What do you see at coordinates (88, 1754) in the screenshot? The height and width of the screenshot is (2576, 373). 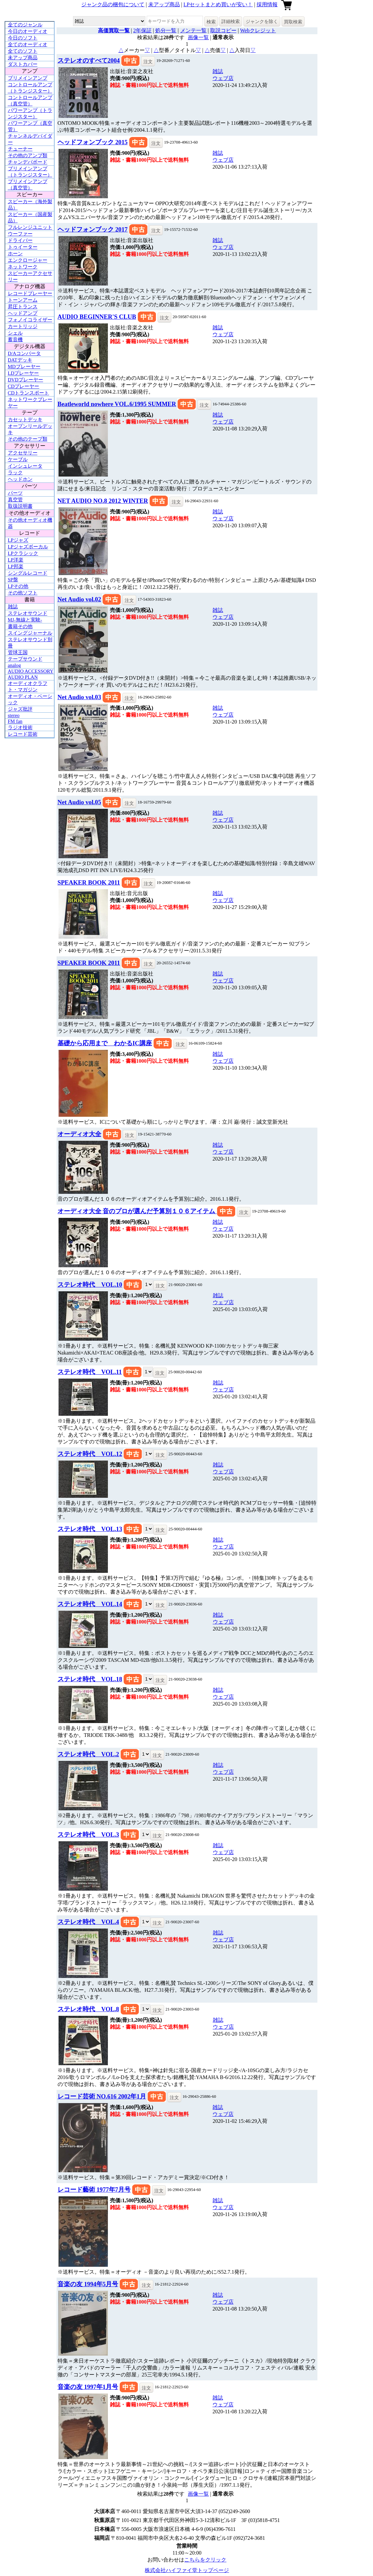 I see `ステレオ時代 VOL.2` at bounding box center [88, 1754].